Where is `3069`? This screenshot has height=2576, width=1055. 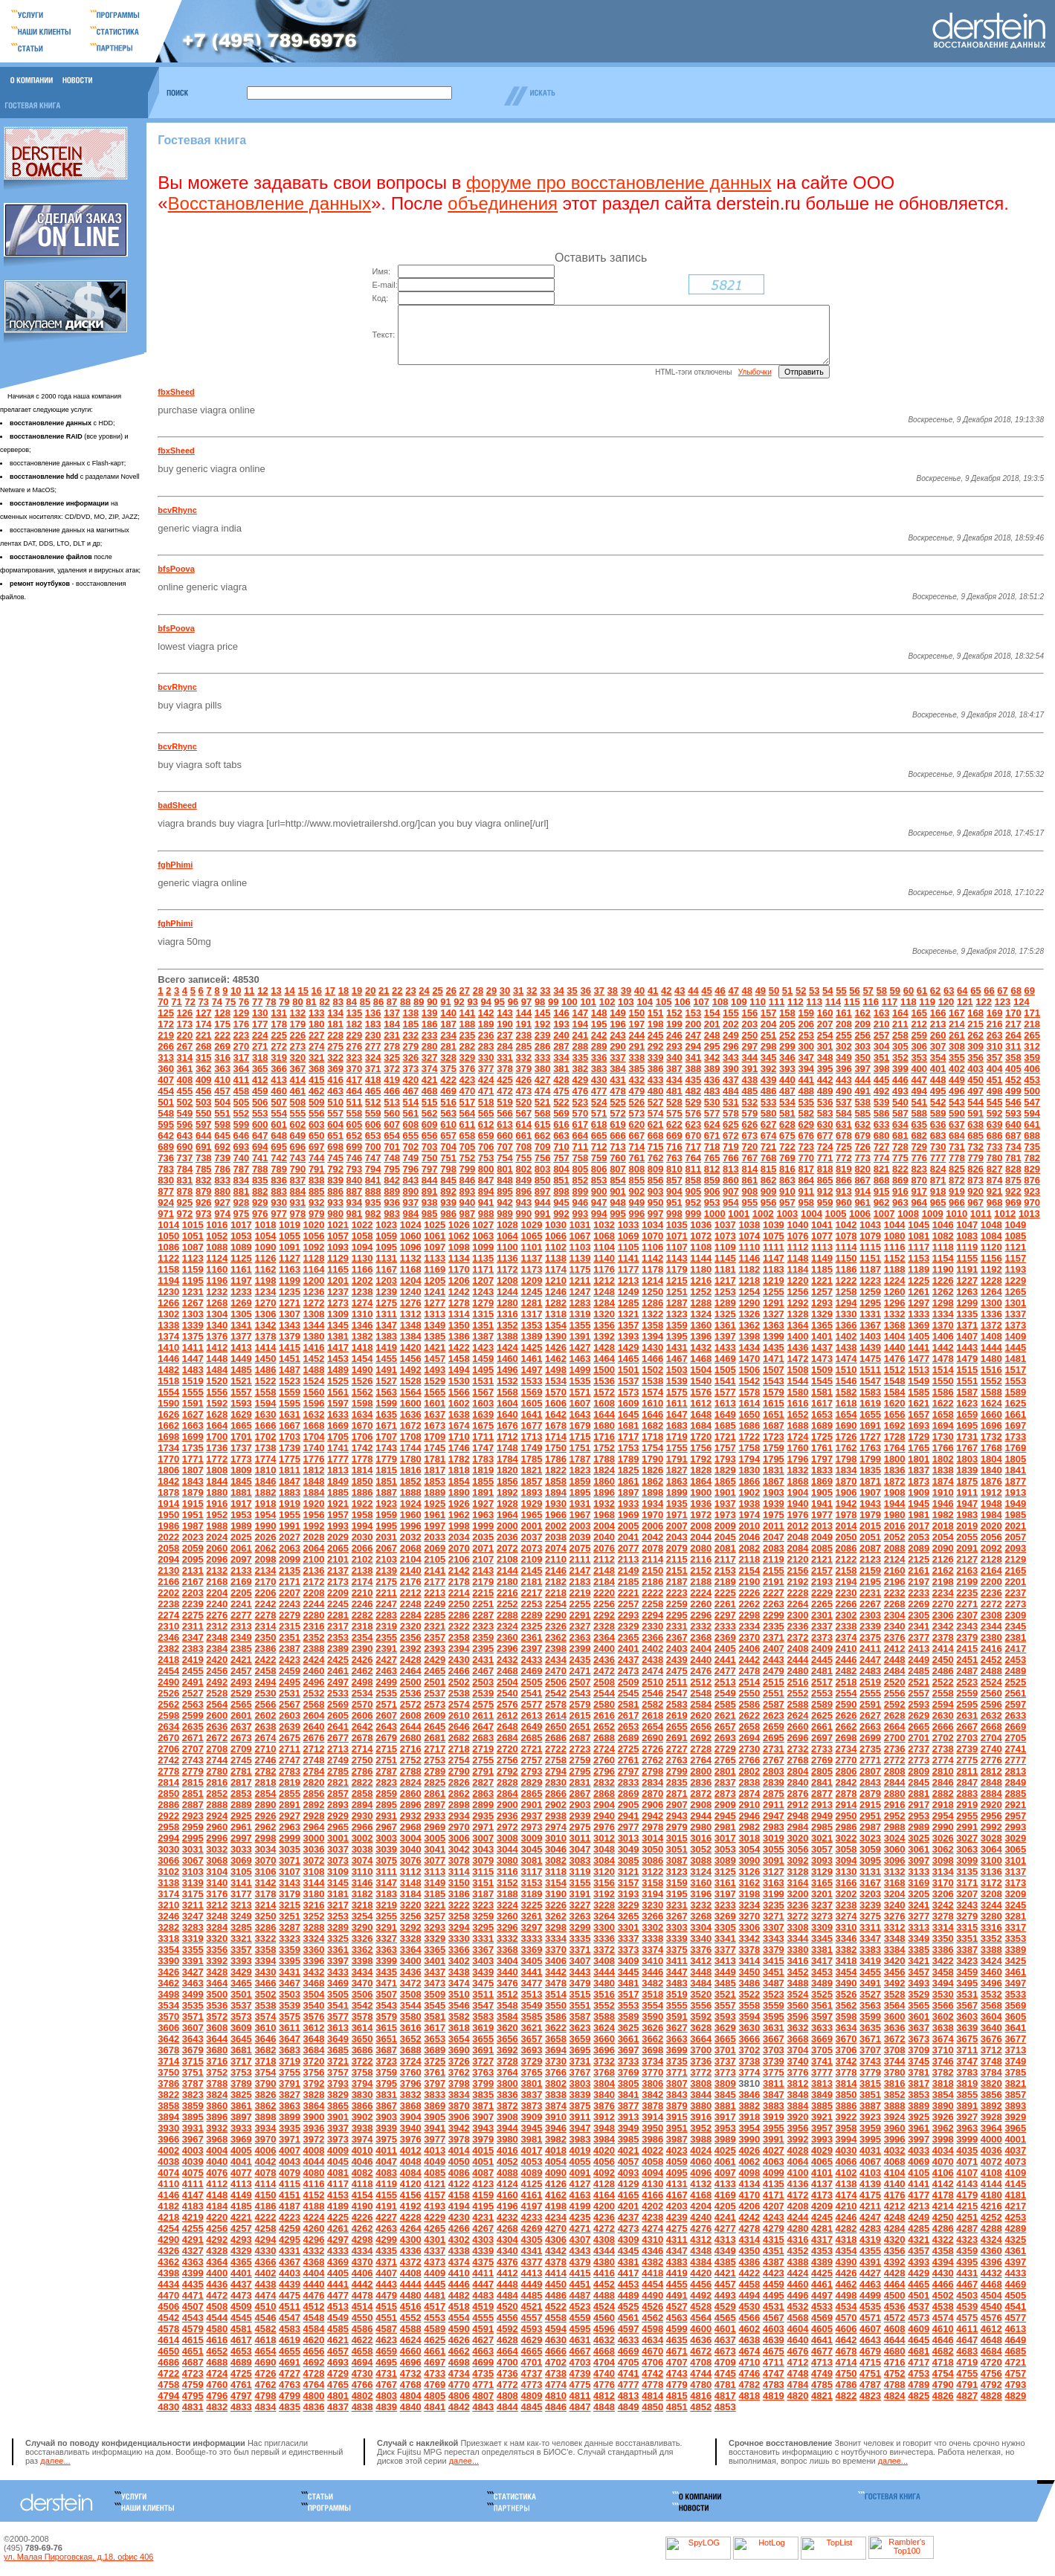
3069 is located at coordinates (241, 1871).